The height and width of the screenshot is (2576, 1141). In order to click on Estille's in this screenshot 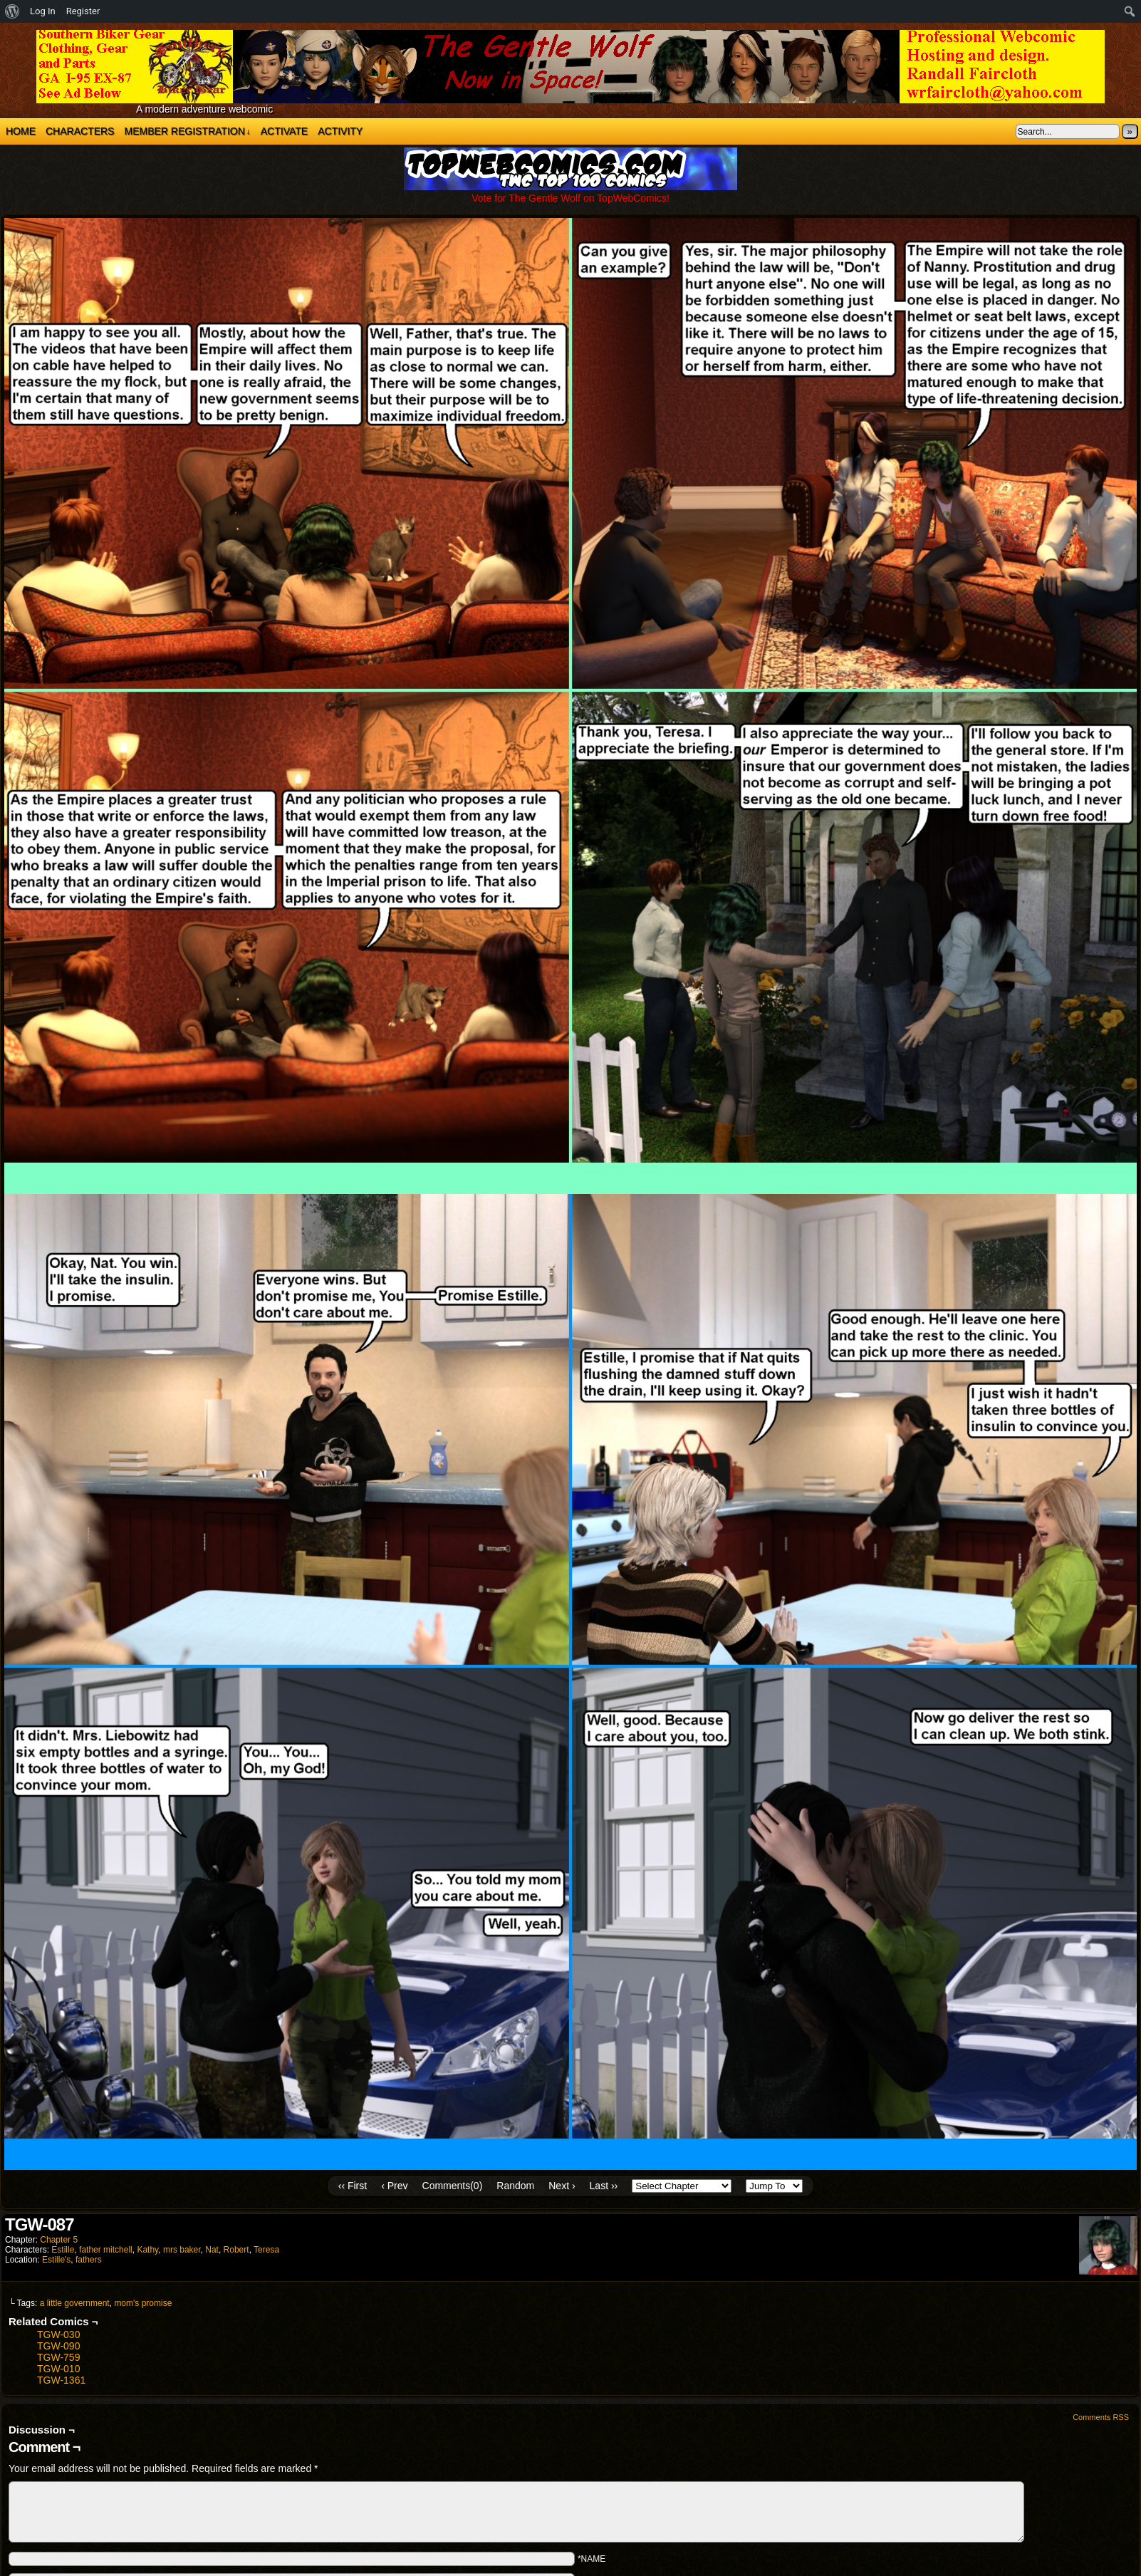, I will do `click(56, 2260)`.